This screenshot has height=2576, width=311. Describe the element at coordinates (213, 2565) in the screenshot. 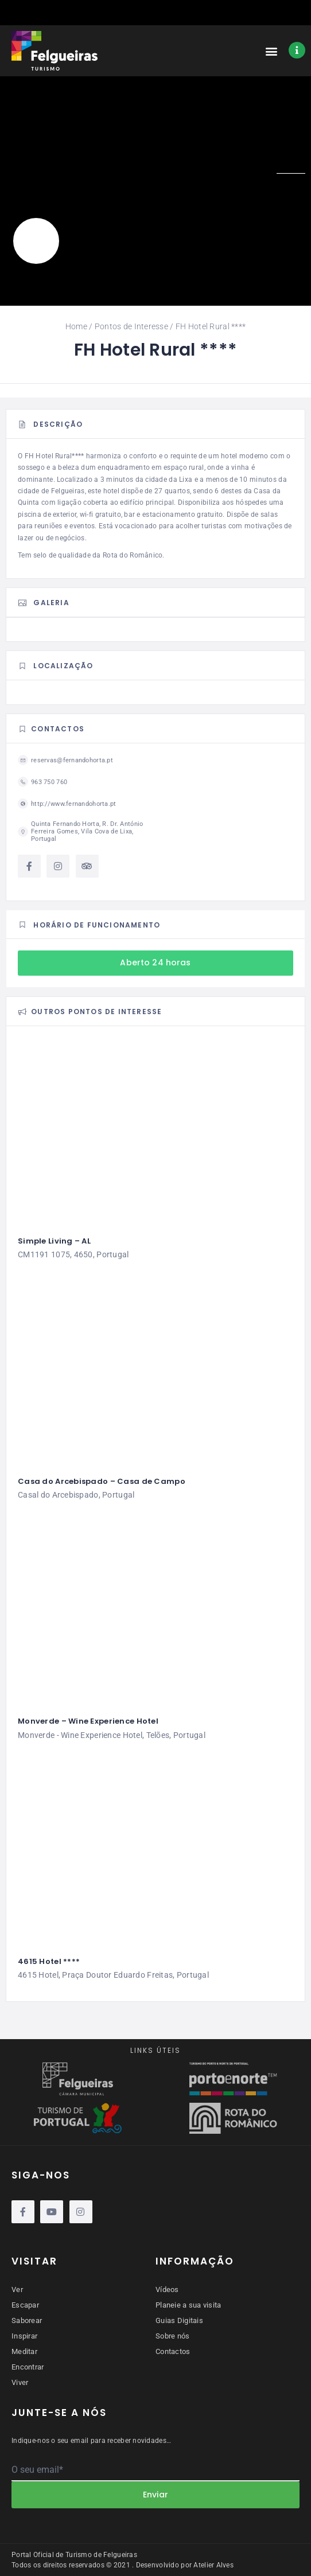

I see `Atelier Alves` at that location.